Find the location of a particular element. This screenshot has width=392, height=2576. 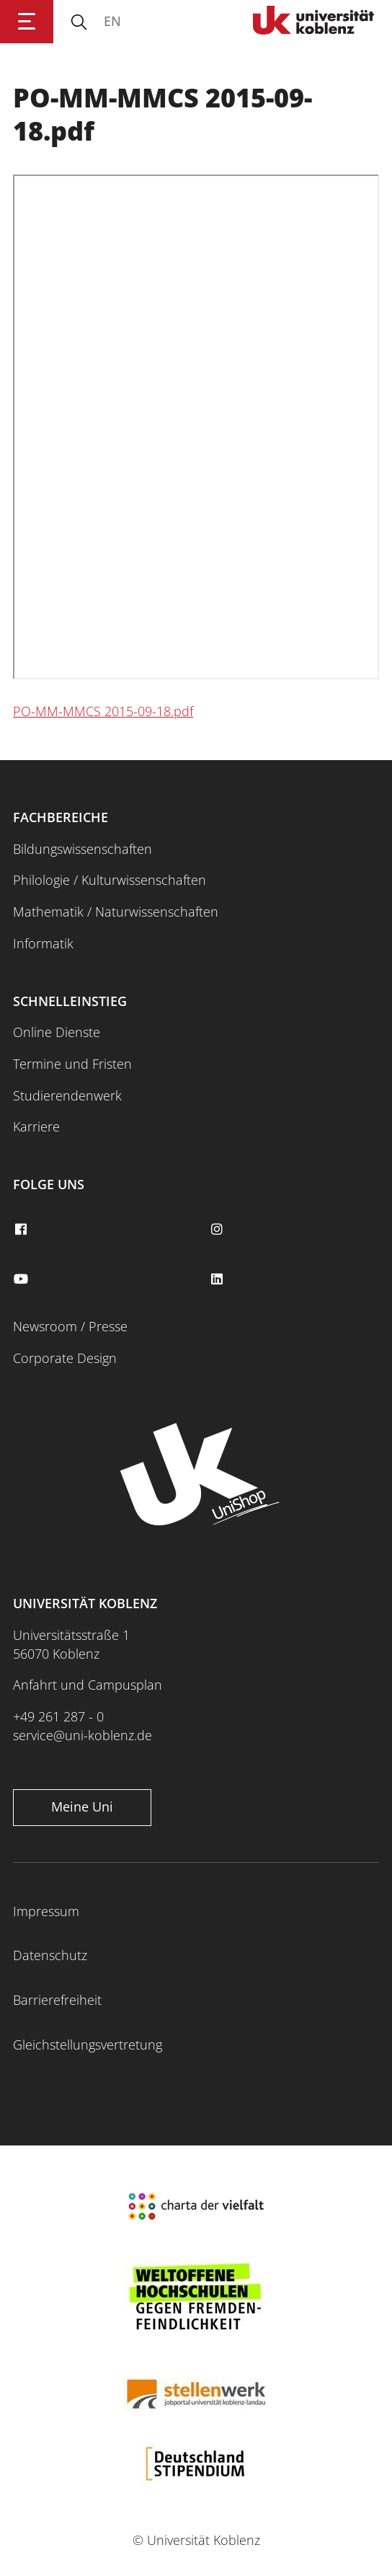

[youtube] is located at coordinates (22, 1279).